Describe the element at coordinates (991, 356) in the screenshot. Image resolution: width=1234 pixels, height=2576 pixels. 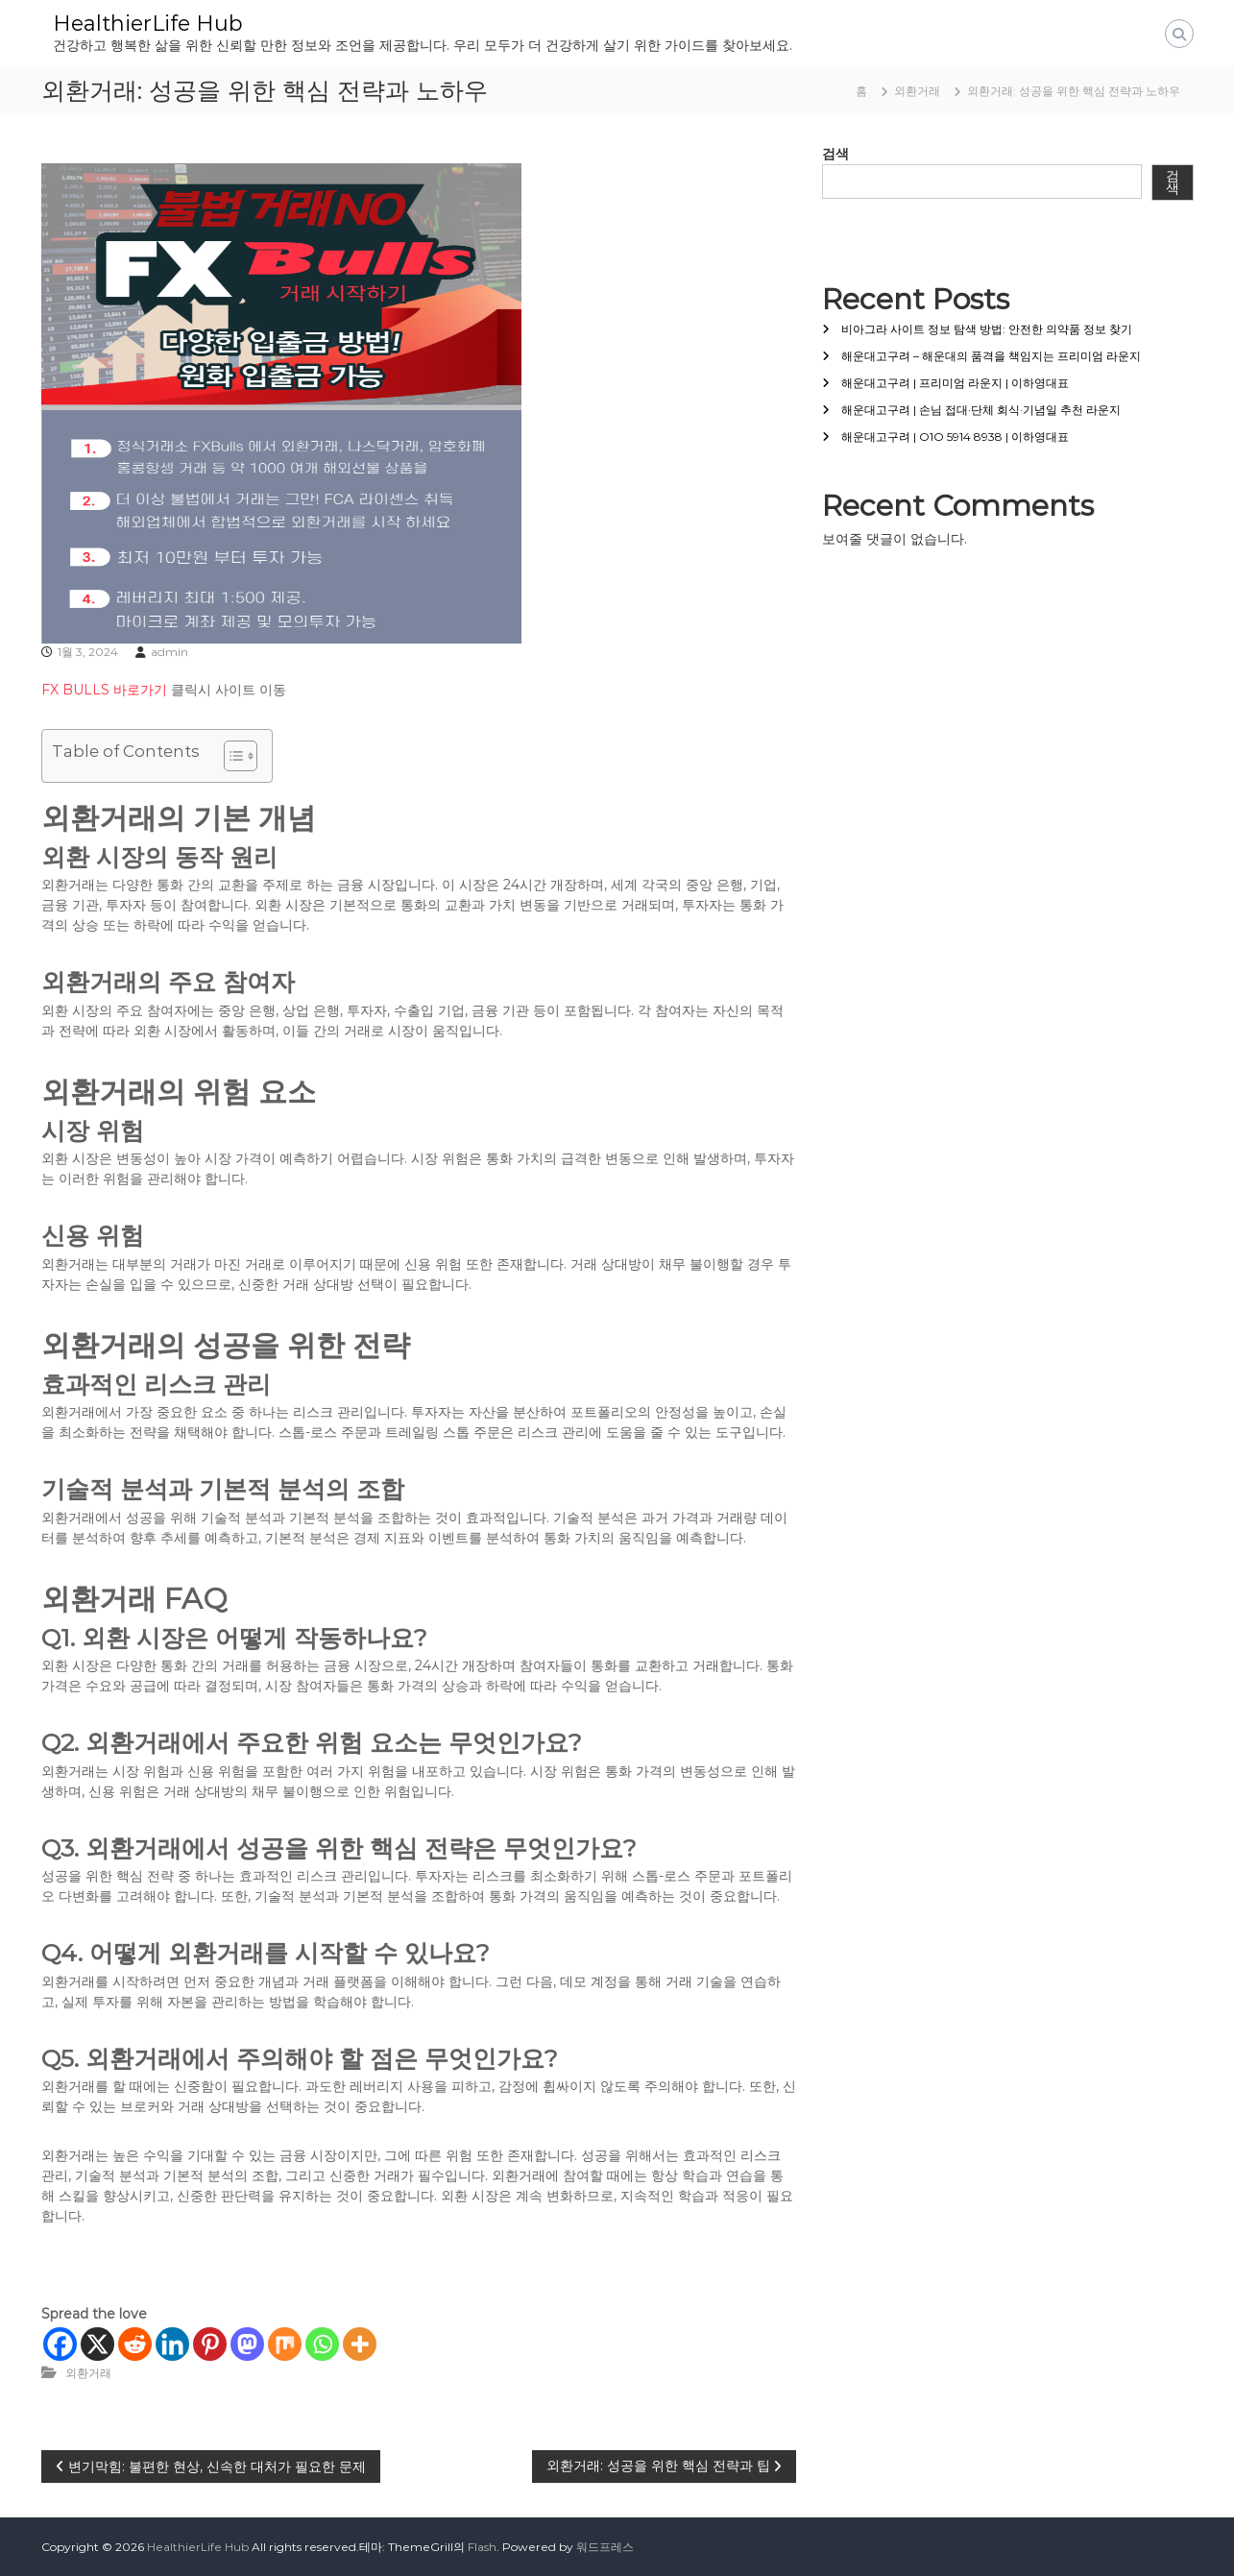
I see `해운대고구려 – 해운대의 품격을 책임지는 프리미엄 라운지` at that location.